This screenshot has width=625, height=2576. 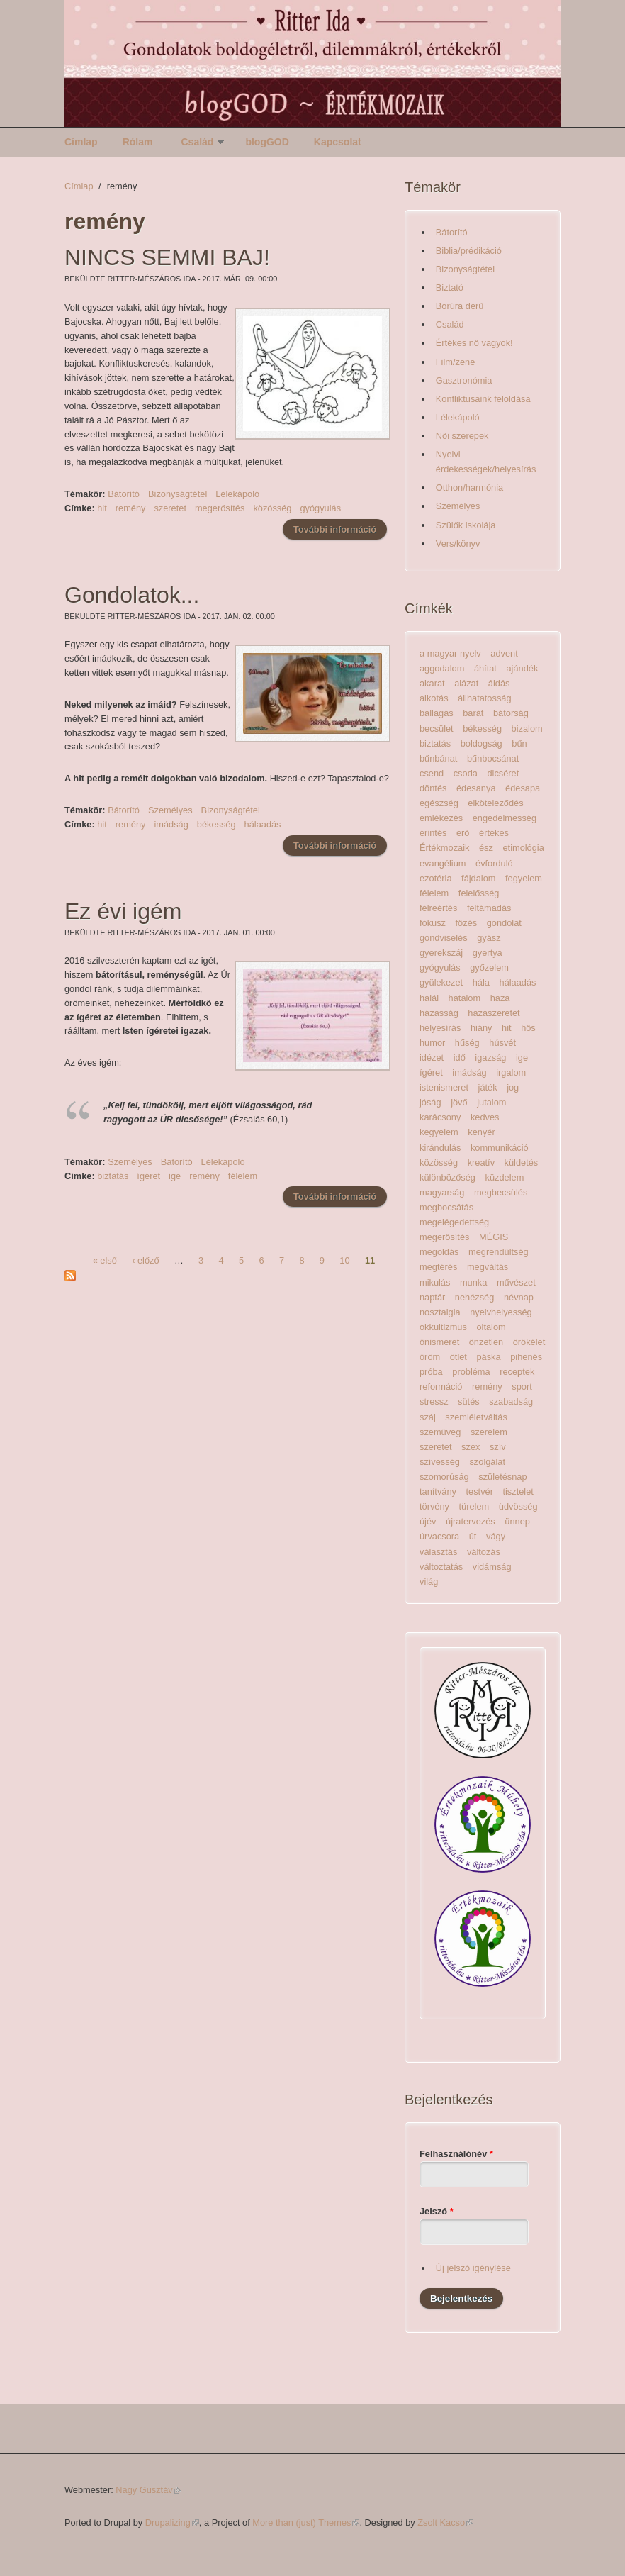 What do you see at coordinates (511, 1401) in the screenshot?
I see `szabadság` at bounding box center [511, 1401].